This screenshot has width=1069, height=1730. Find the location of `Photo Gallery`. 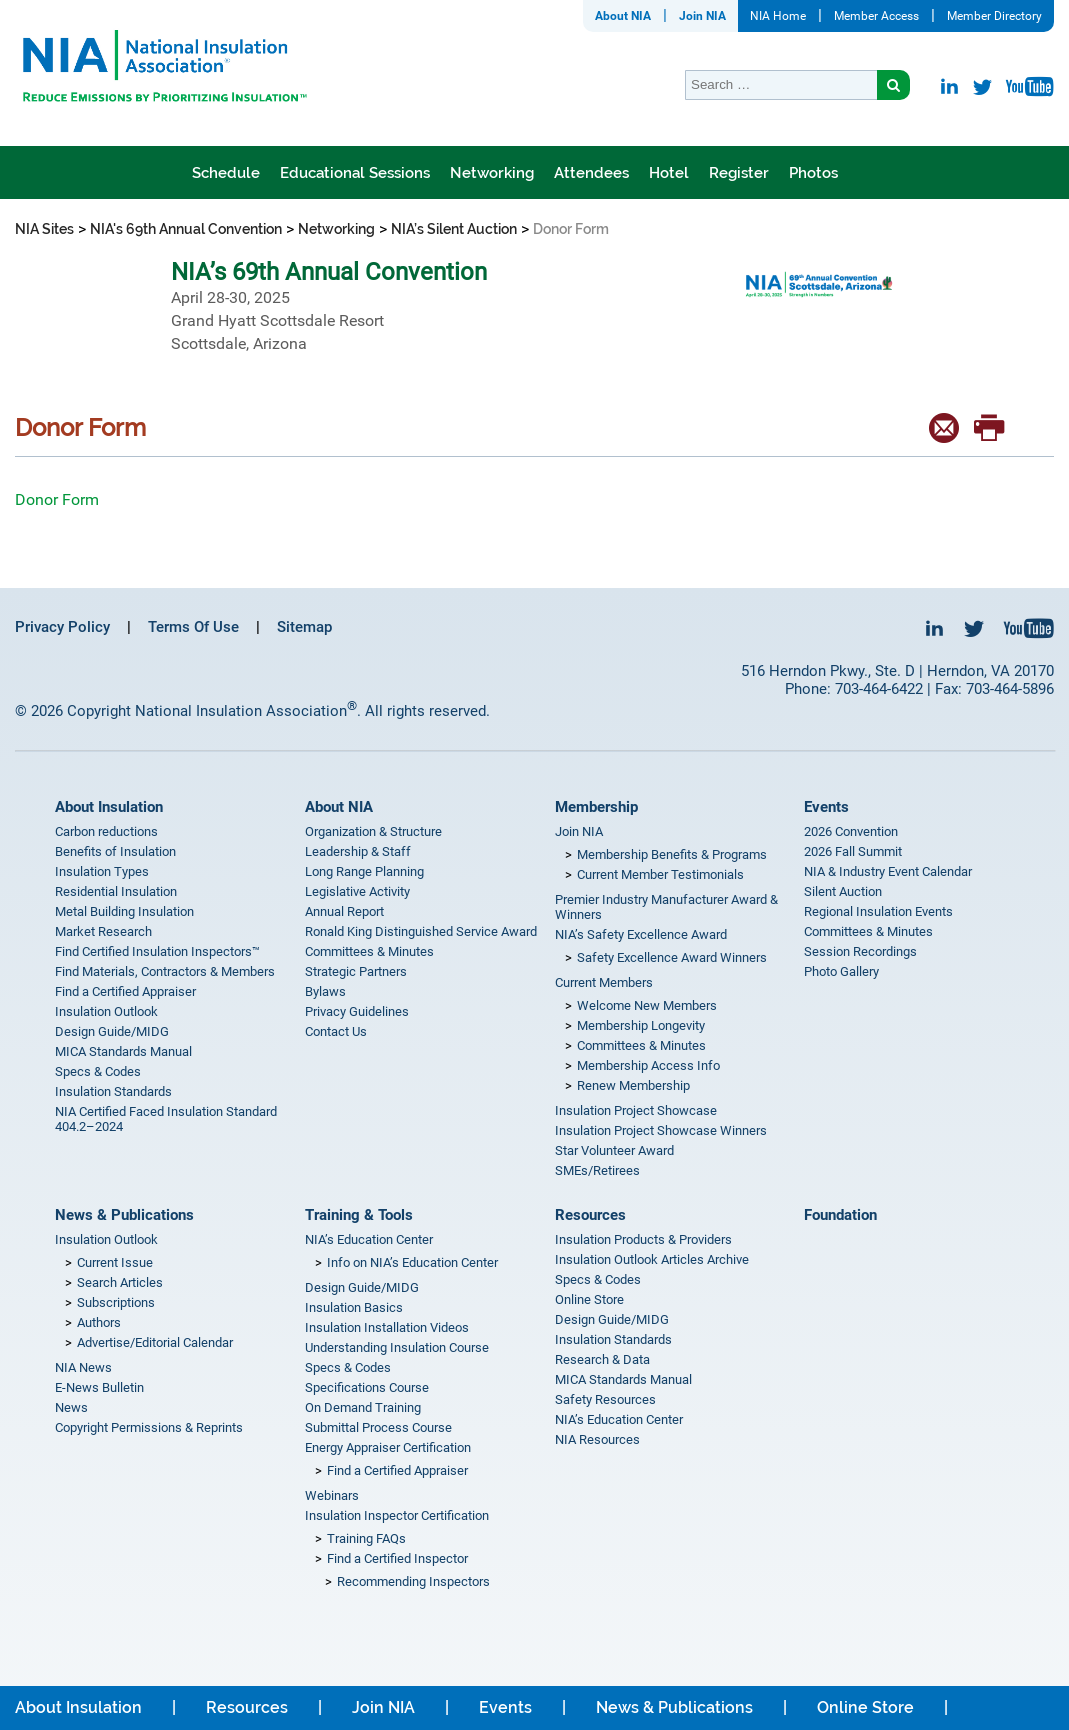

Photo Gallery is located at coordinates (841, 971).